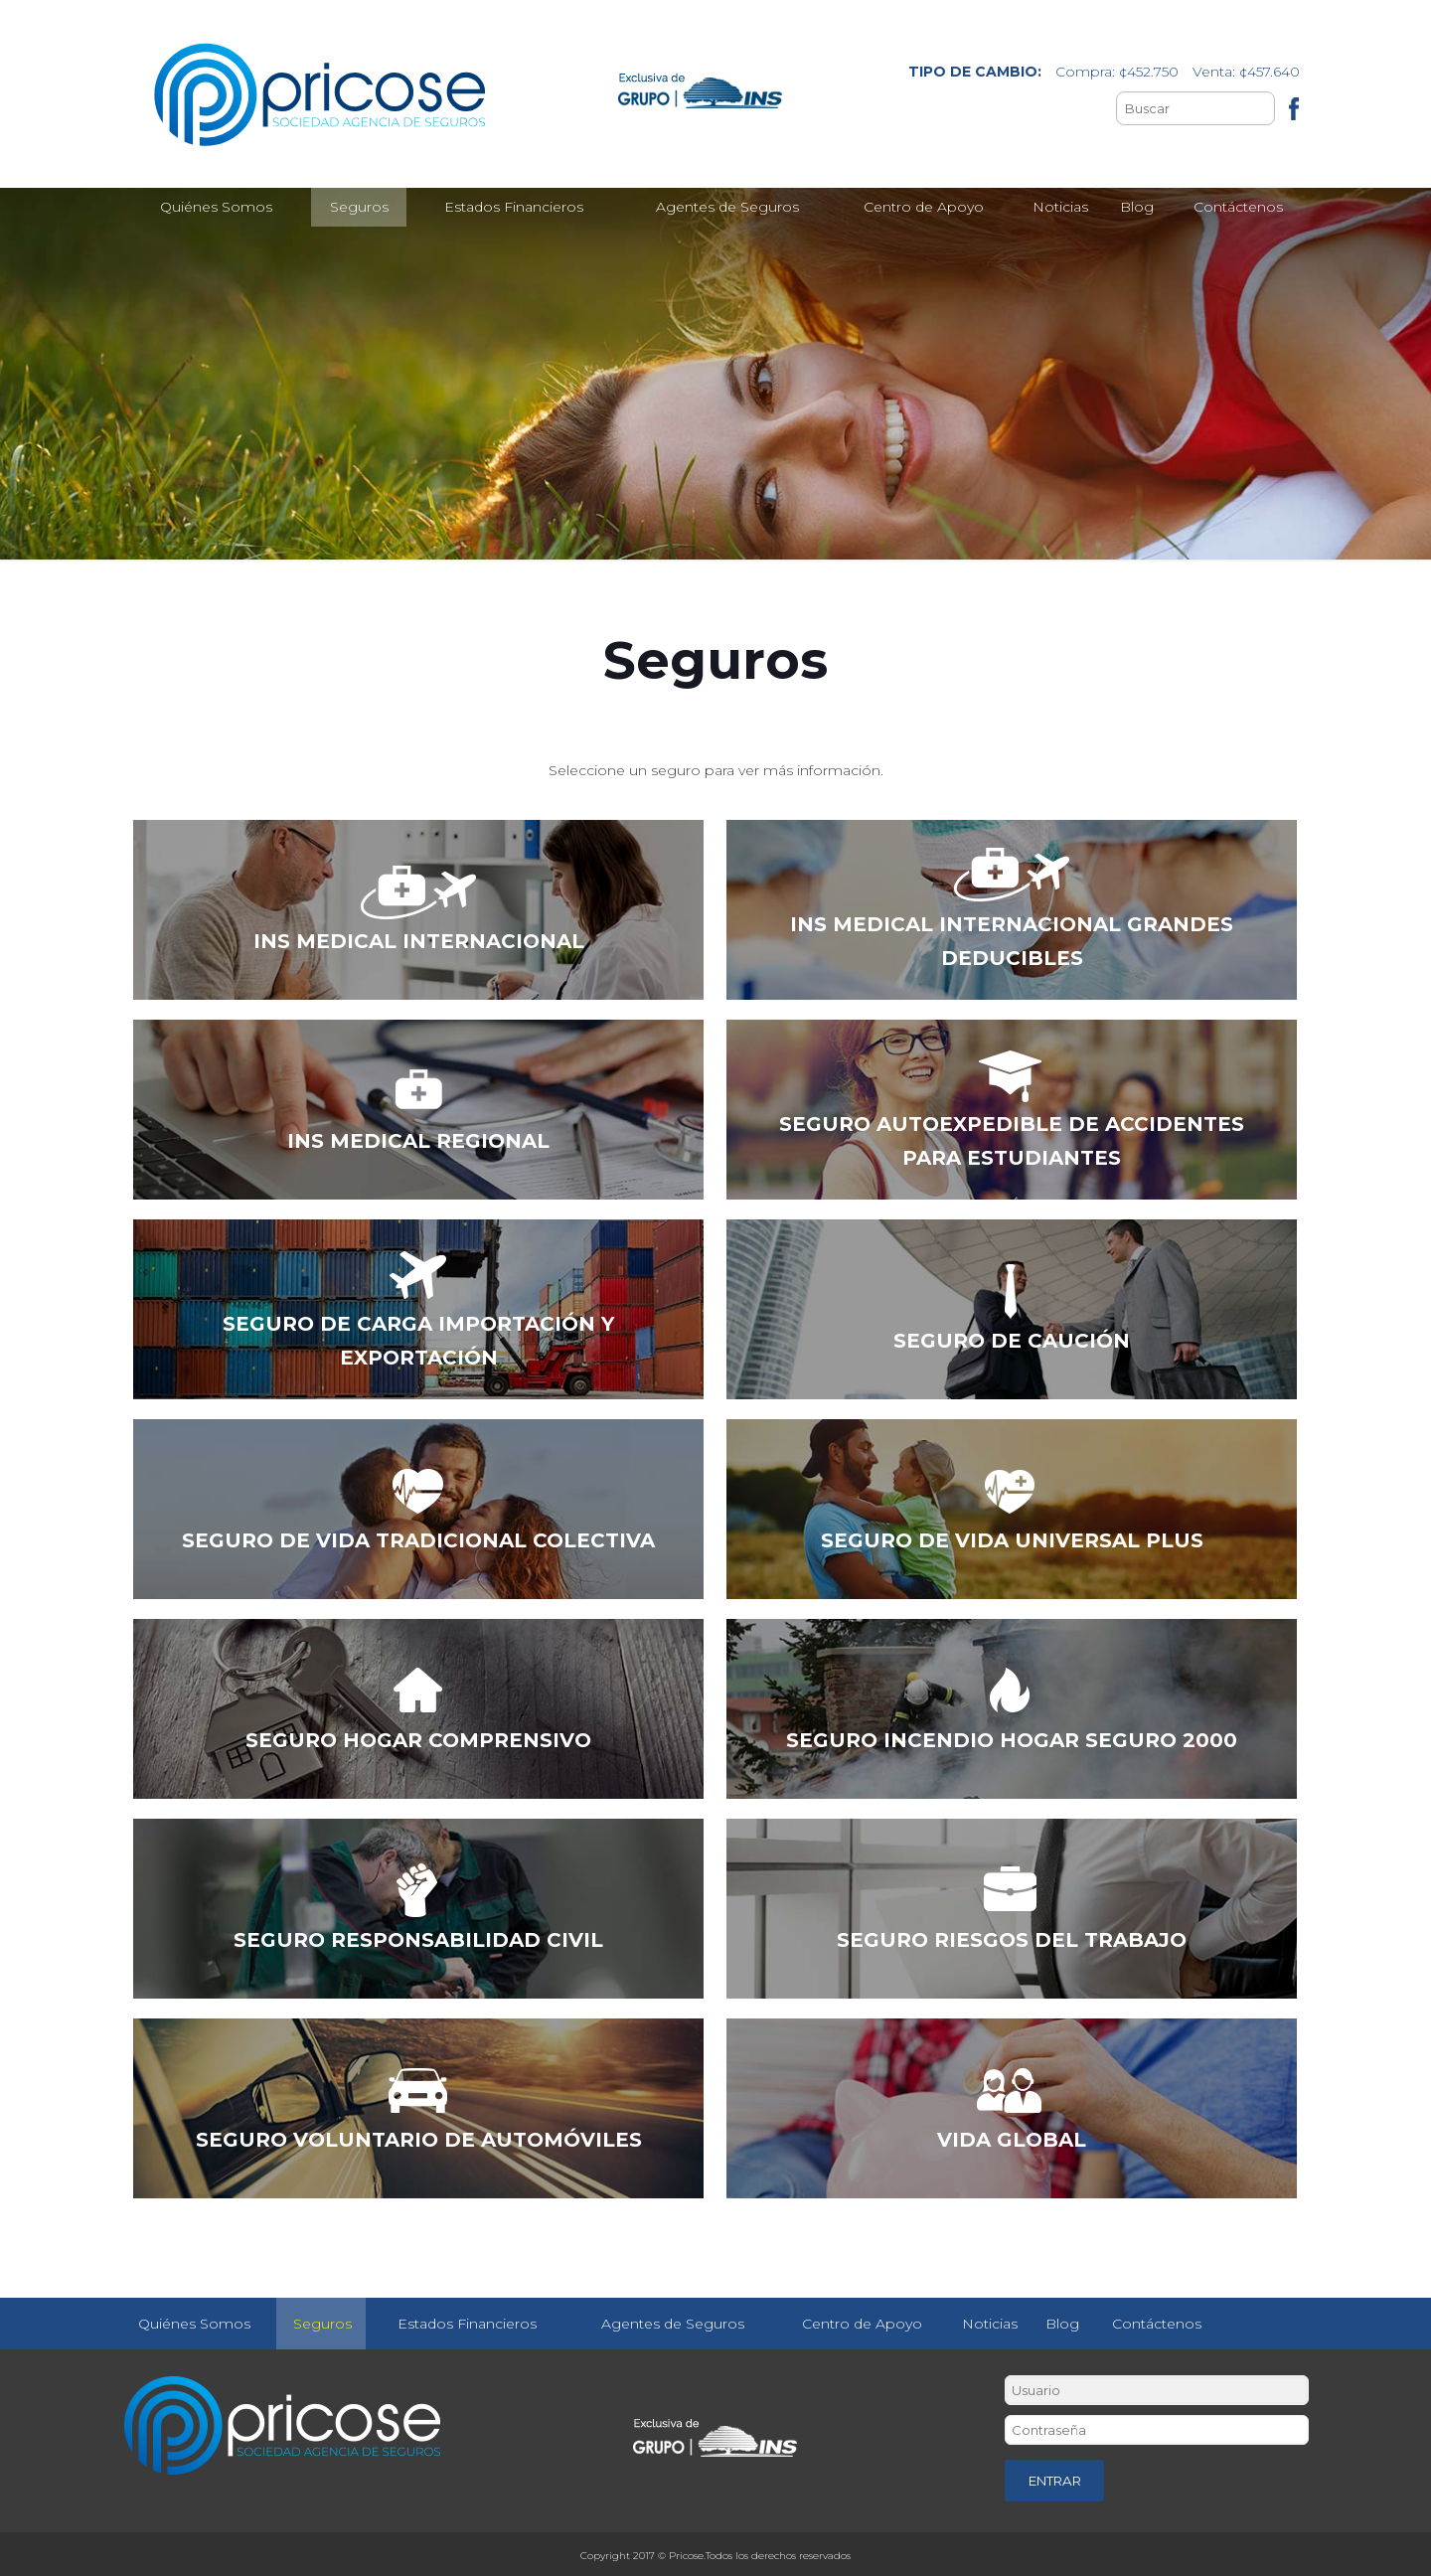 Image resolution: width=1431 pixels, height=2576 pixels. Describe the element at coordinates (672, 2324) in the screenshot. I see `Agentes de Seguros` at that location.